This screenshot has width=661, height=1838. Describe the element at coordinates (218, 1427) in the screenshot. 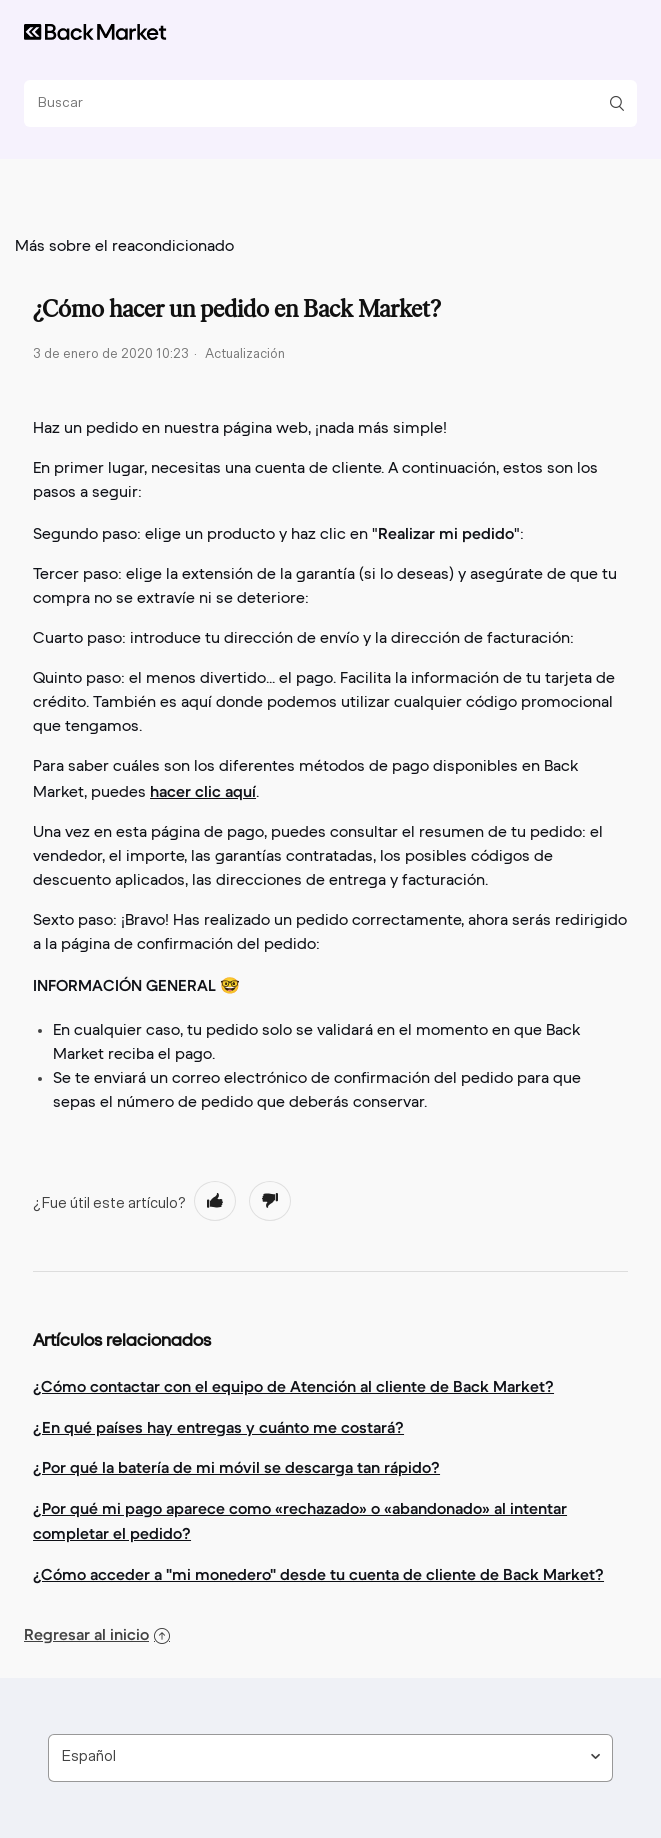

I see `¿En qué países hay entregas y cuánto me costará?` at that location.